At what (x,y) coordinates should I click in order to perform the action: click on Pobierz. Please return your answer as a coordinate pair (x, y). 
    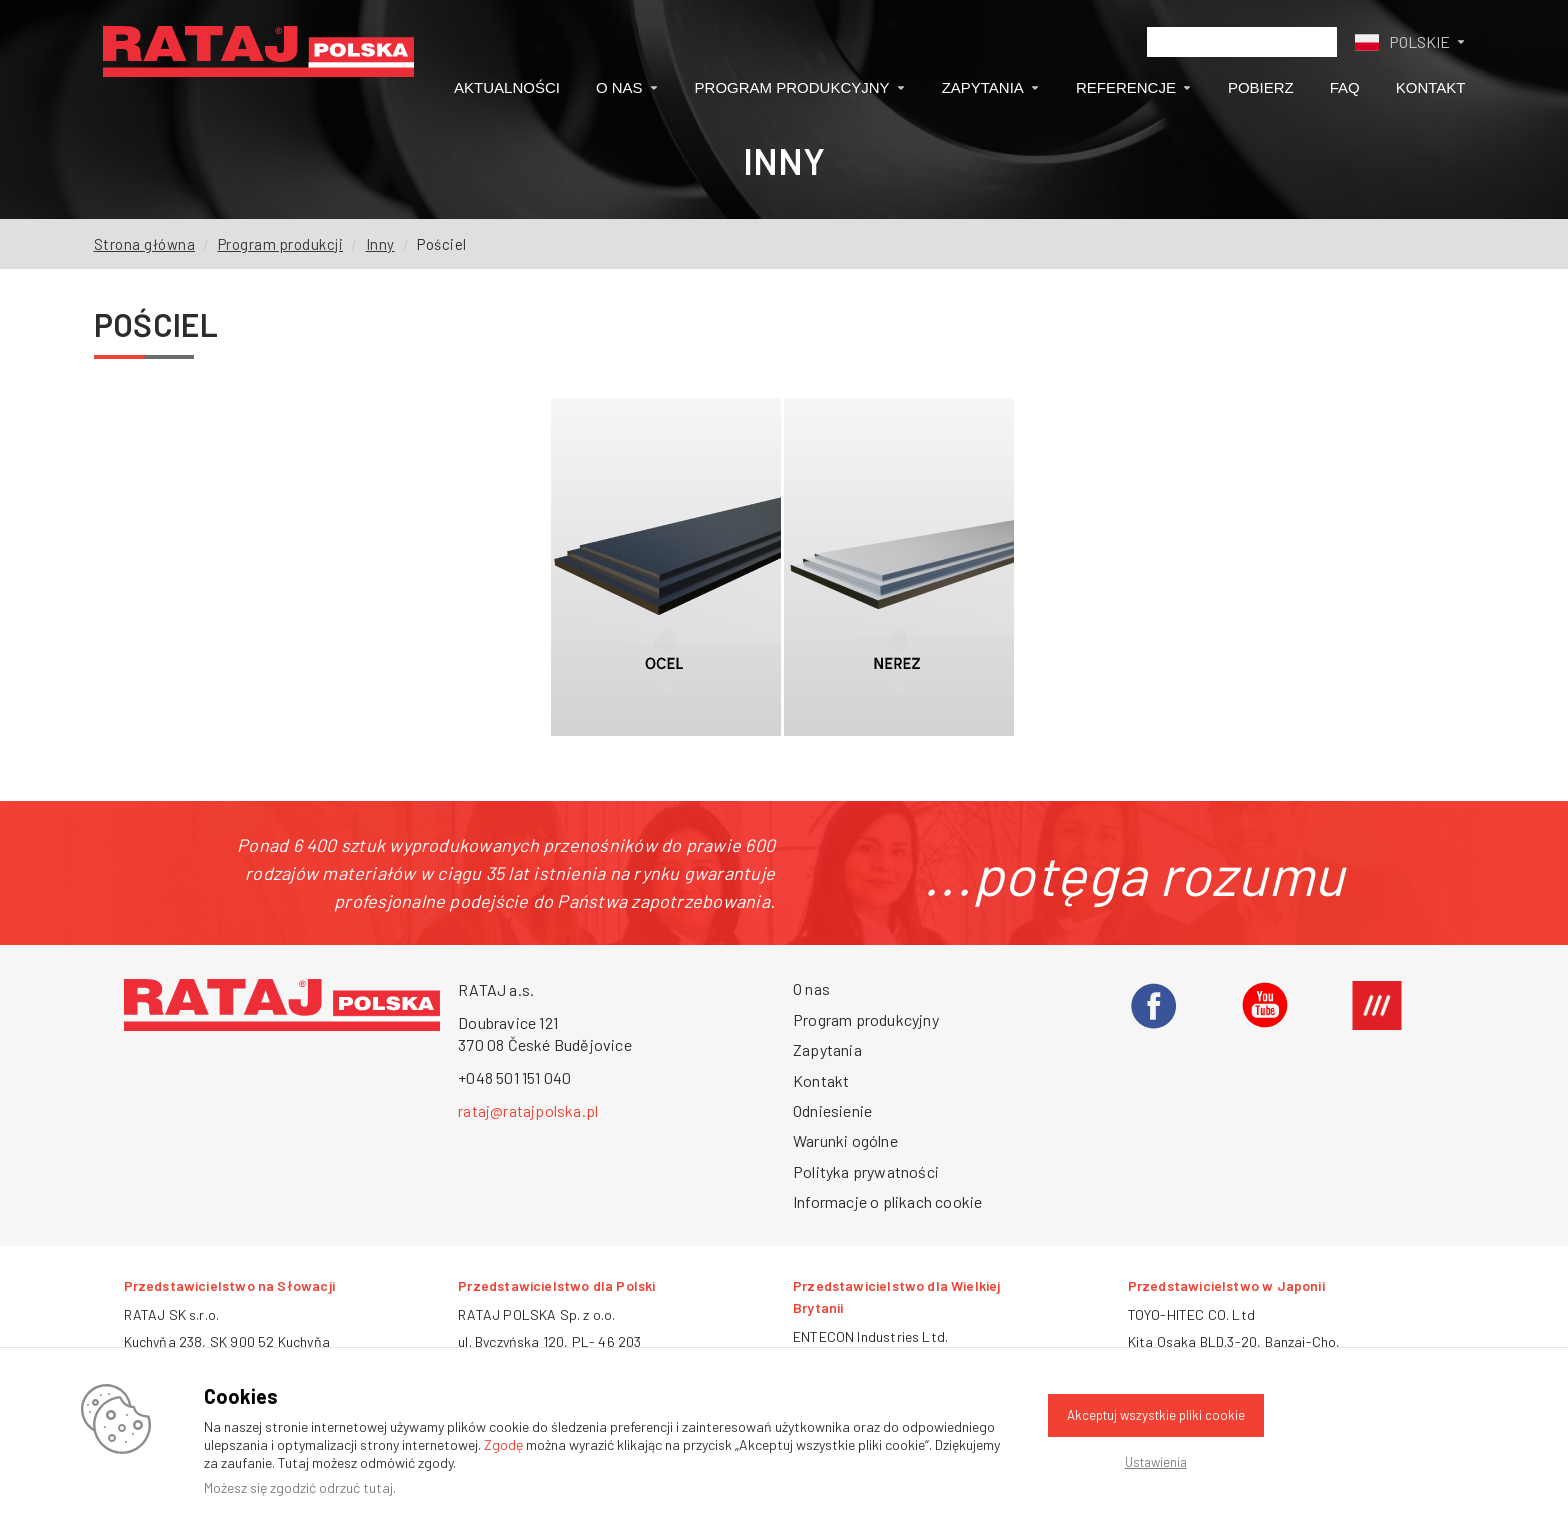
    Looking at the image, I should click on (1261, 87).